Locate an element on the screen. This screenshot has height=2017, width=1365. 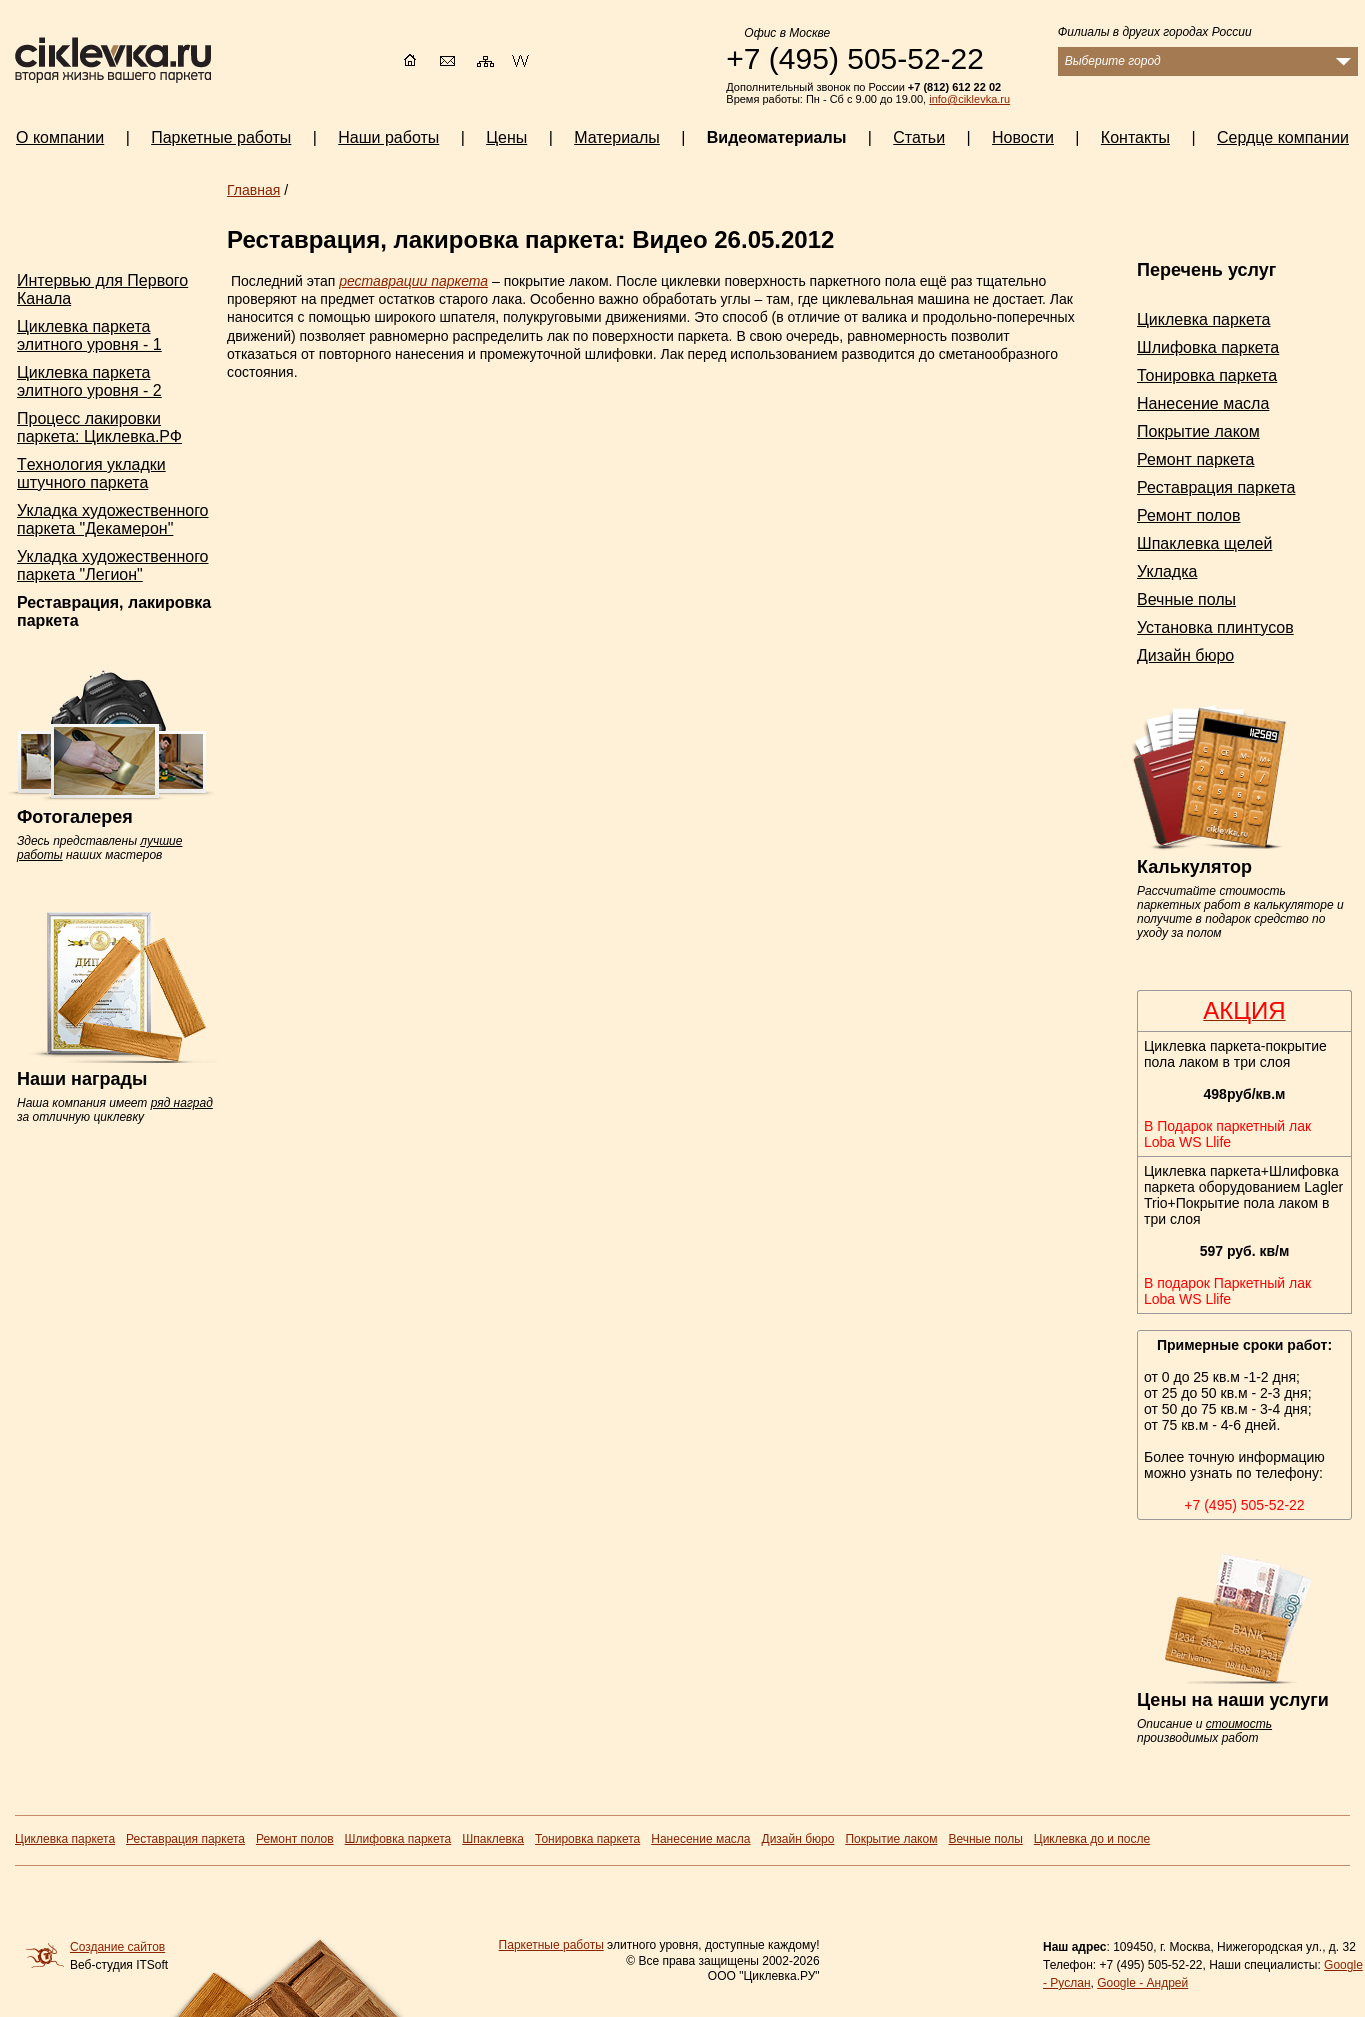
Создание сайтов is located at coordinates (117, 1947).